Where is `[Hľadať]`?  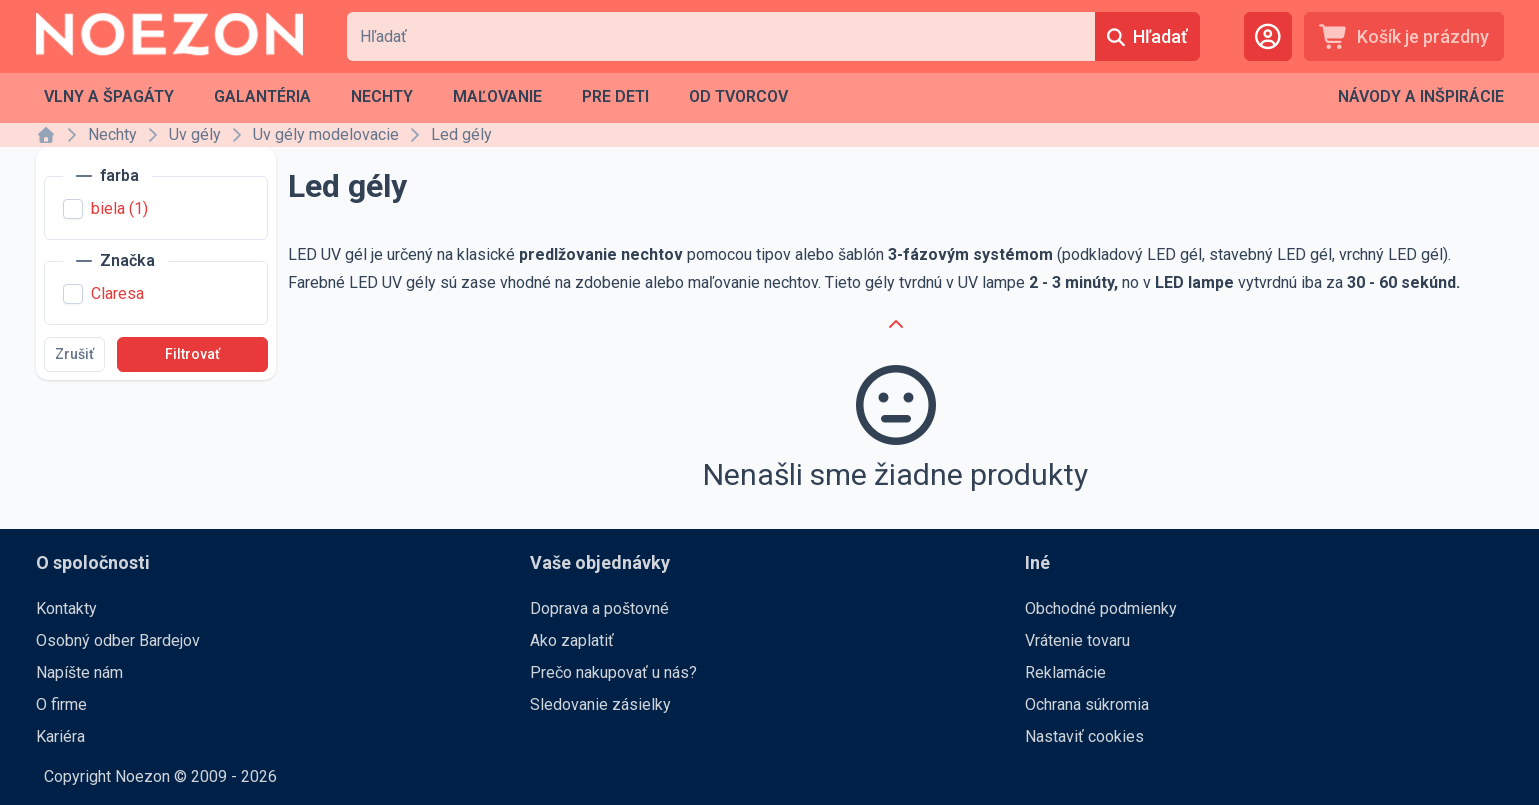 [Hľadať] is located at coordinates (1147, 36).